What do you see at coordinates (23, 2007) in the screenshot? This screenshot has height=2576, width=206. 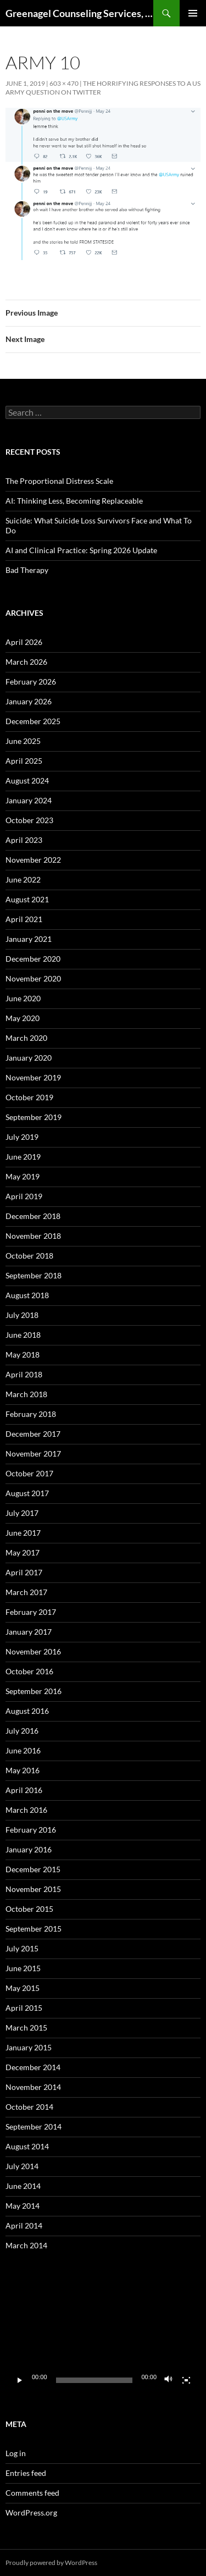 I see `April 2015` at bounding box center [23, 2007].